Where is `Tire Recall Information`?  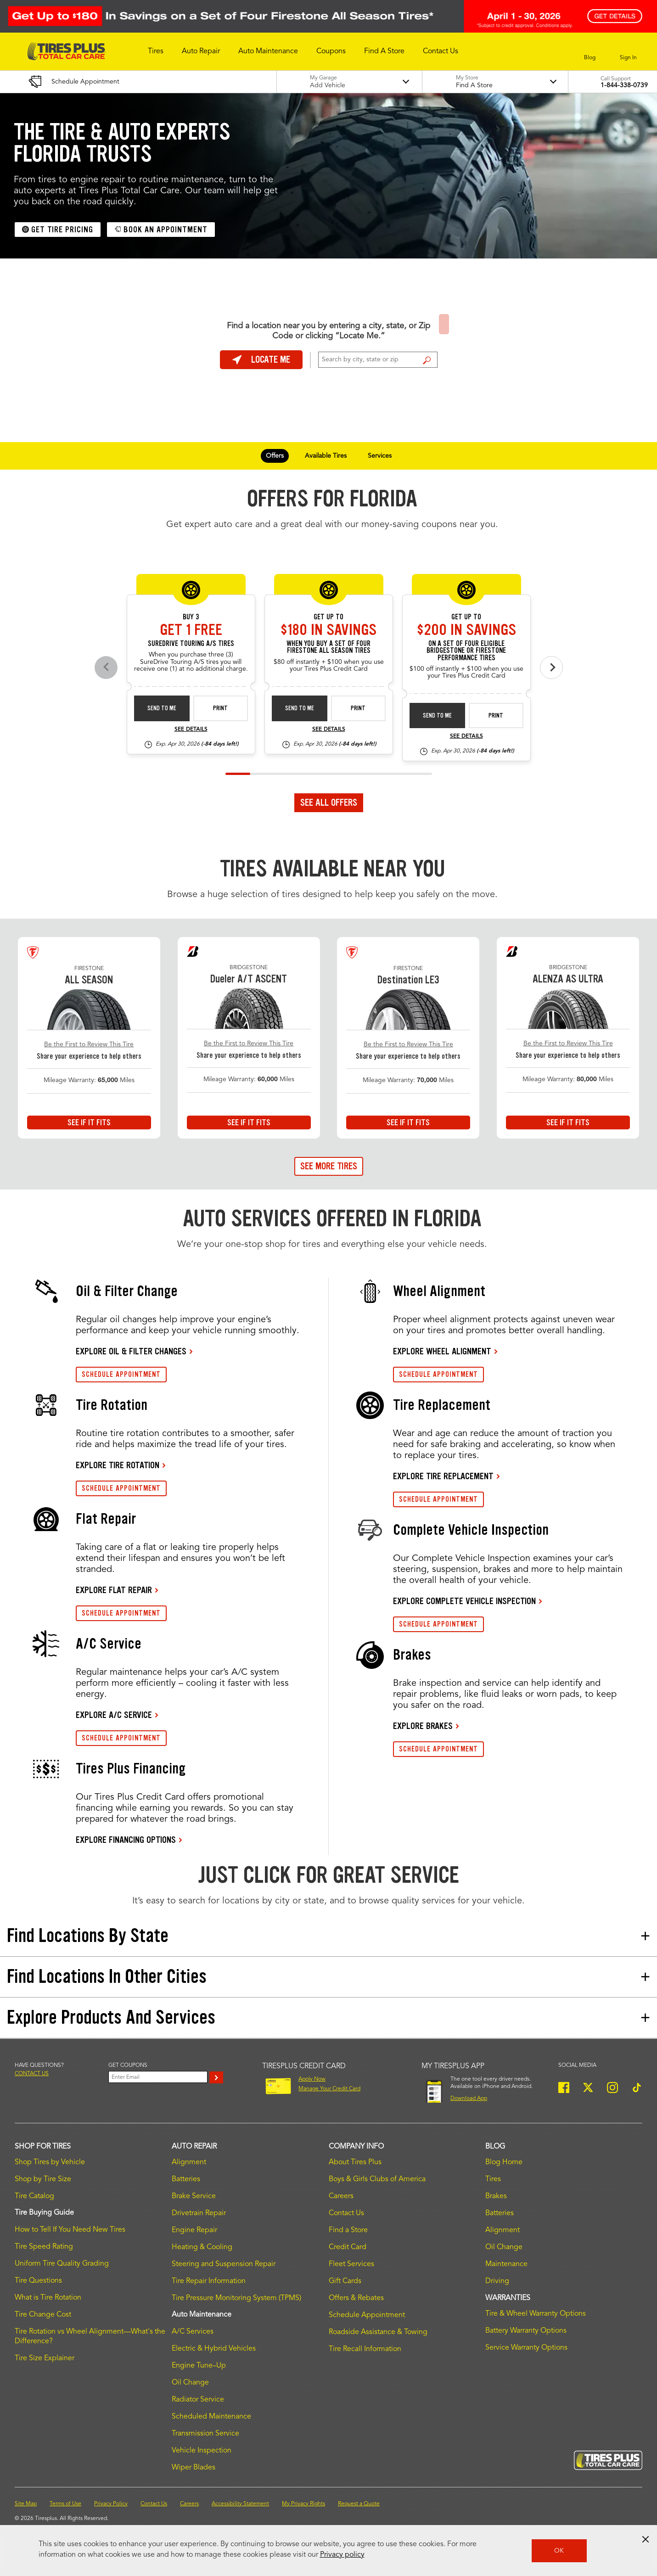 Tire Recall Information is located at coordinates (365, 2349).